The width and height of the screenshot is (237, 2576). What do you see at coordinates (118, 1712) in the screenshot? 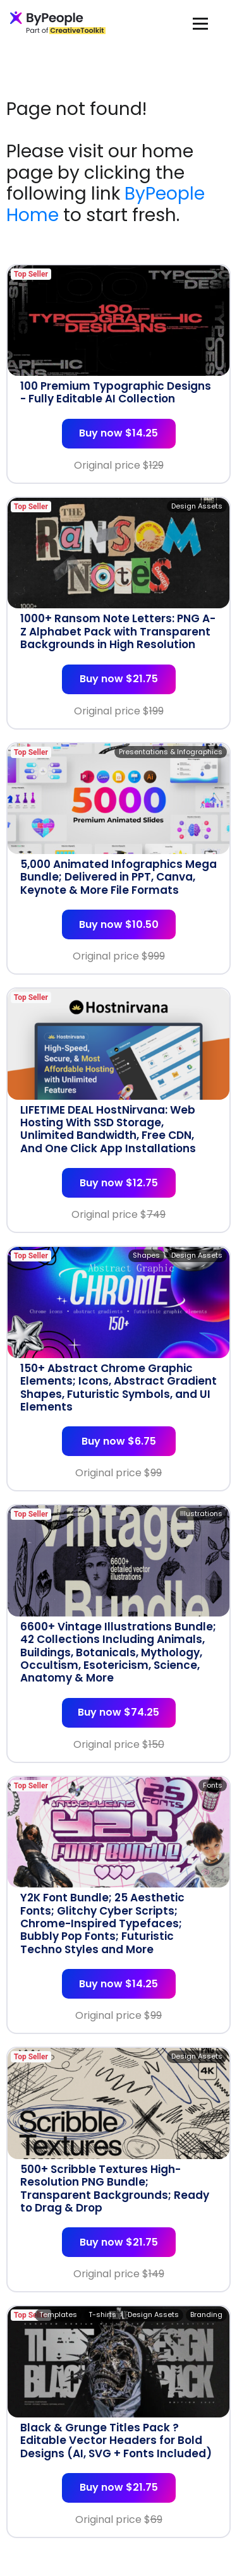
I see `Buy now $74.25` at bounding box center [118, 1712].